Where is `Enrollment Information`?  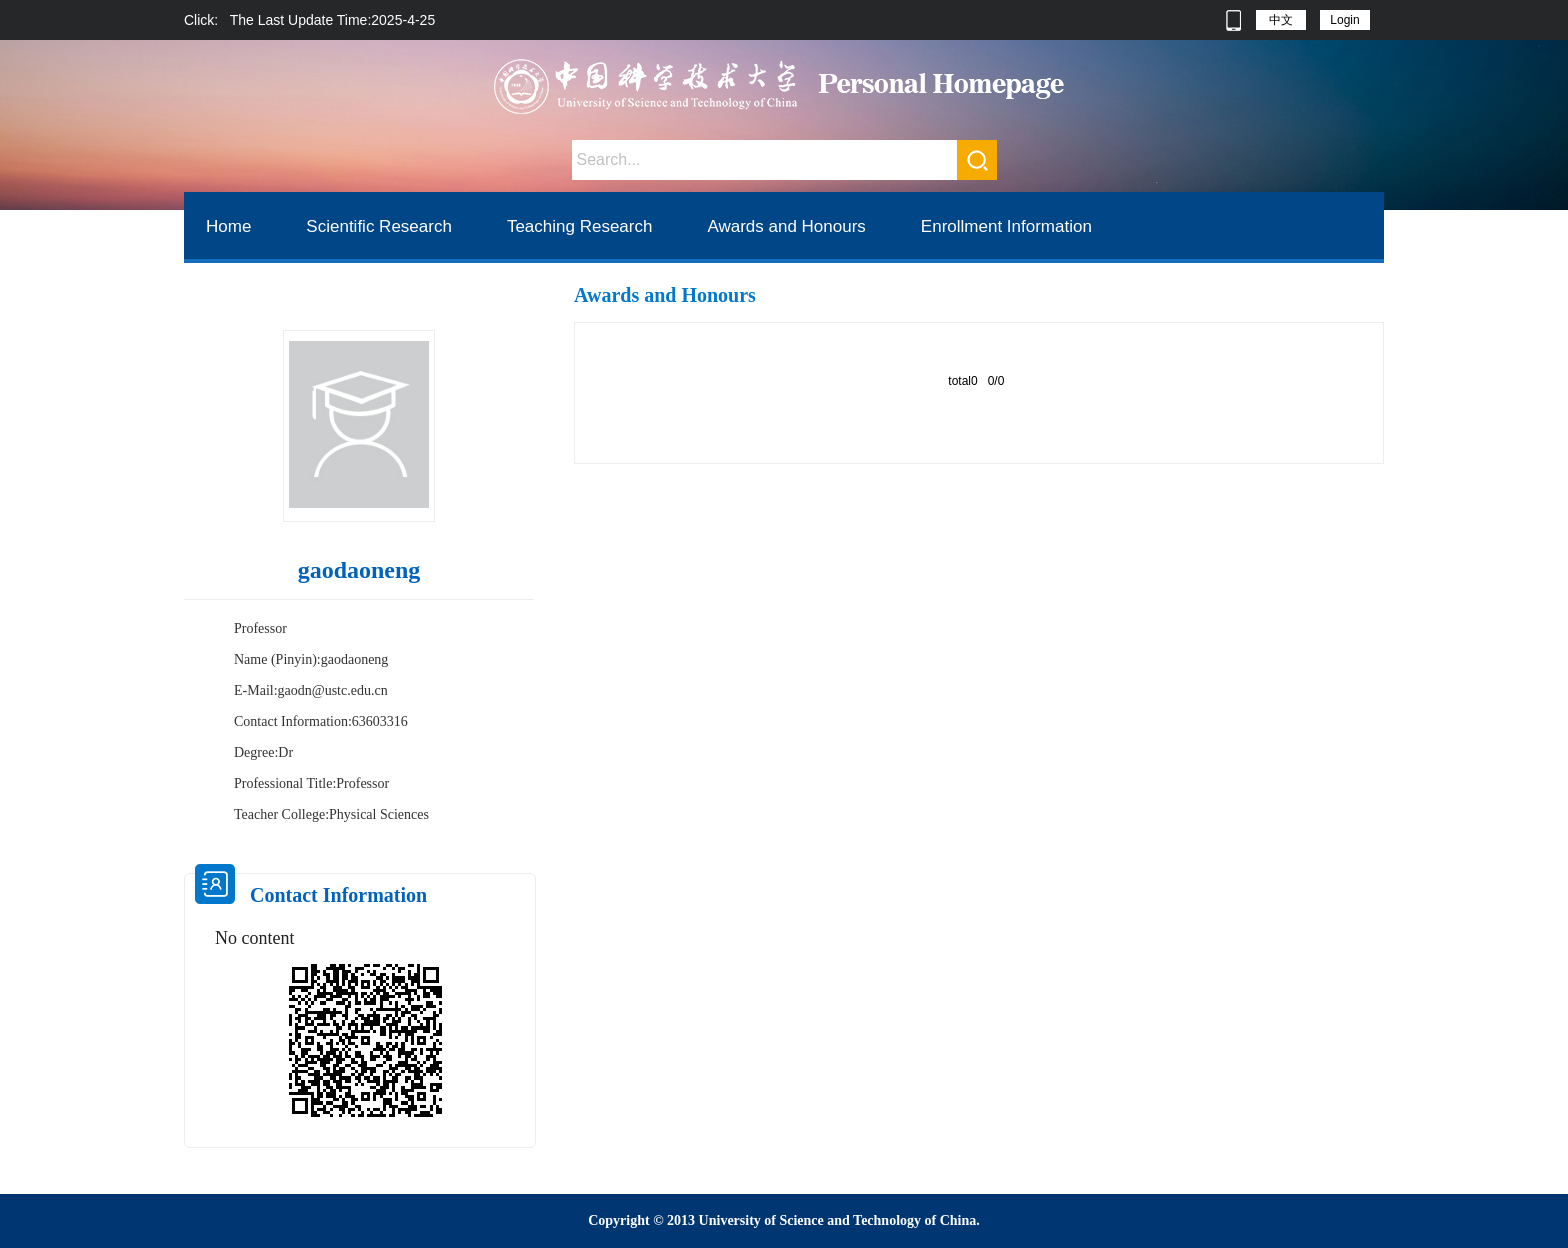 Enrollment Information is located at coordinates (1006, 226).